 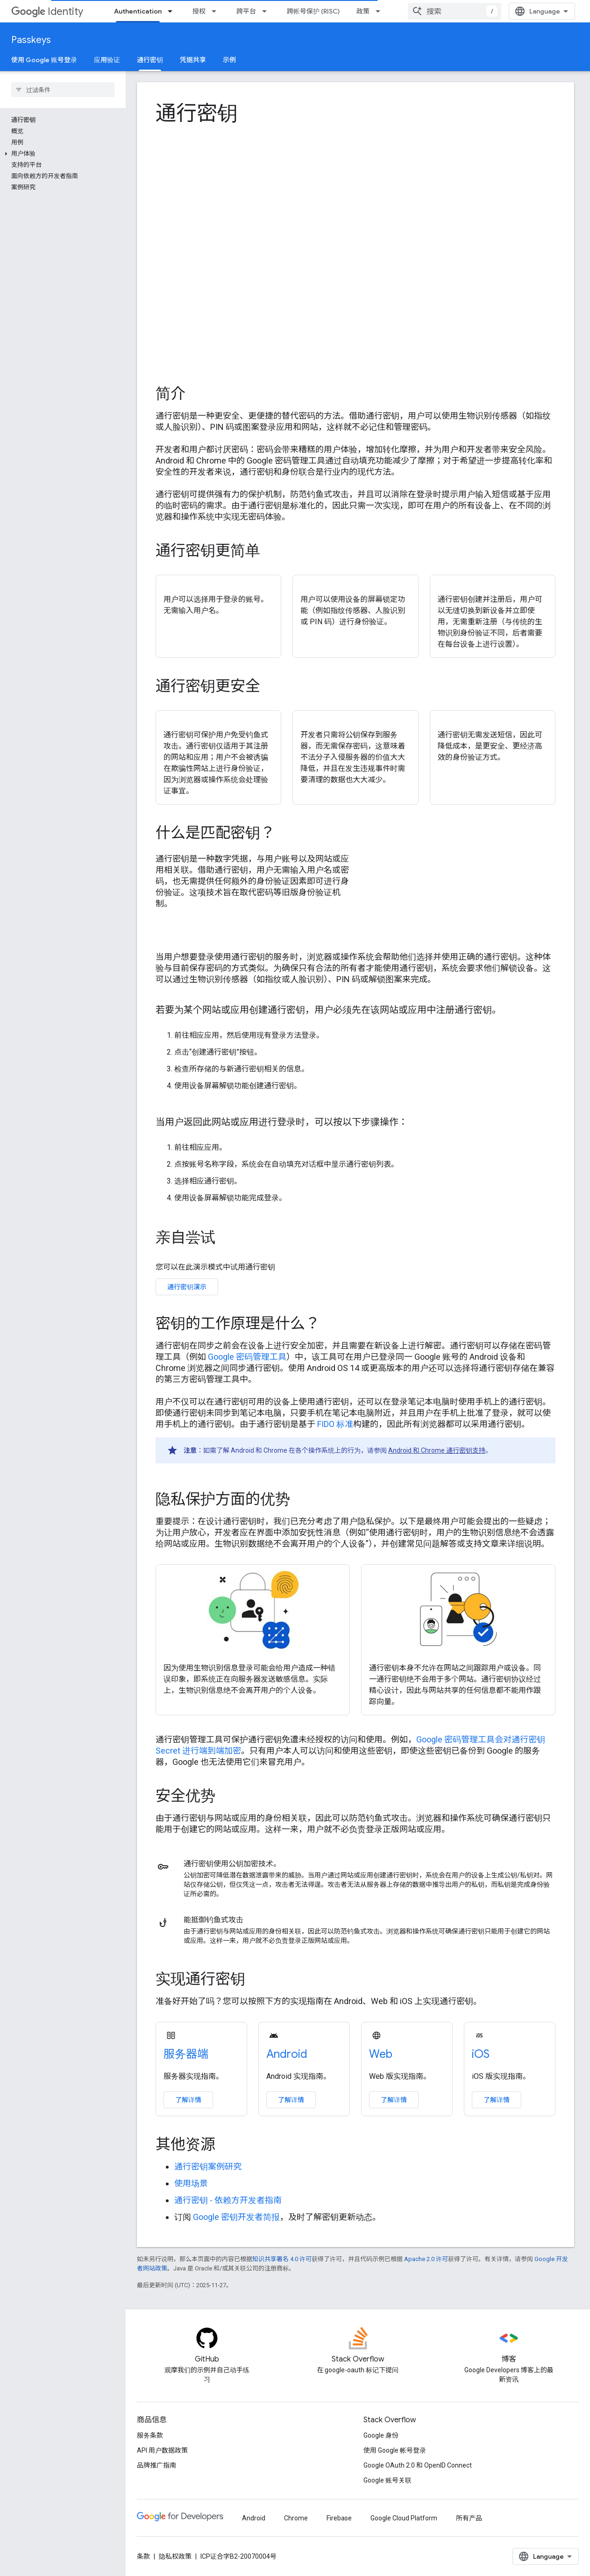 I want to click on 条款, so click(x=143, y=2556).